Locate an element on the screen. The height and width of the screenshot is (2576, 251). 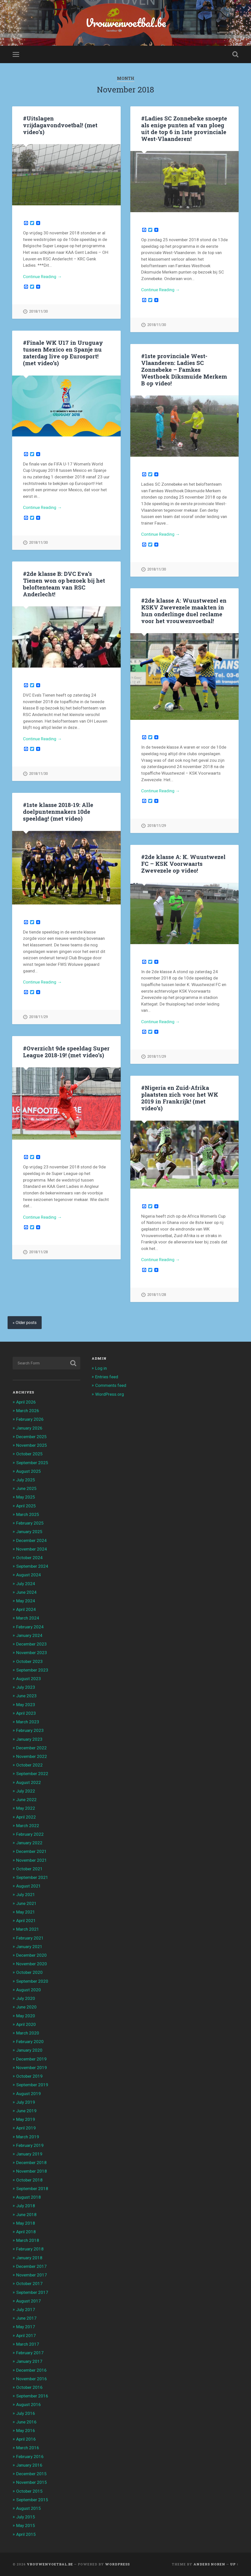
May 2020 is located at coordinates (25, 2015).